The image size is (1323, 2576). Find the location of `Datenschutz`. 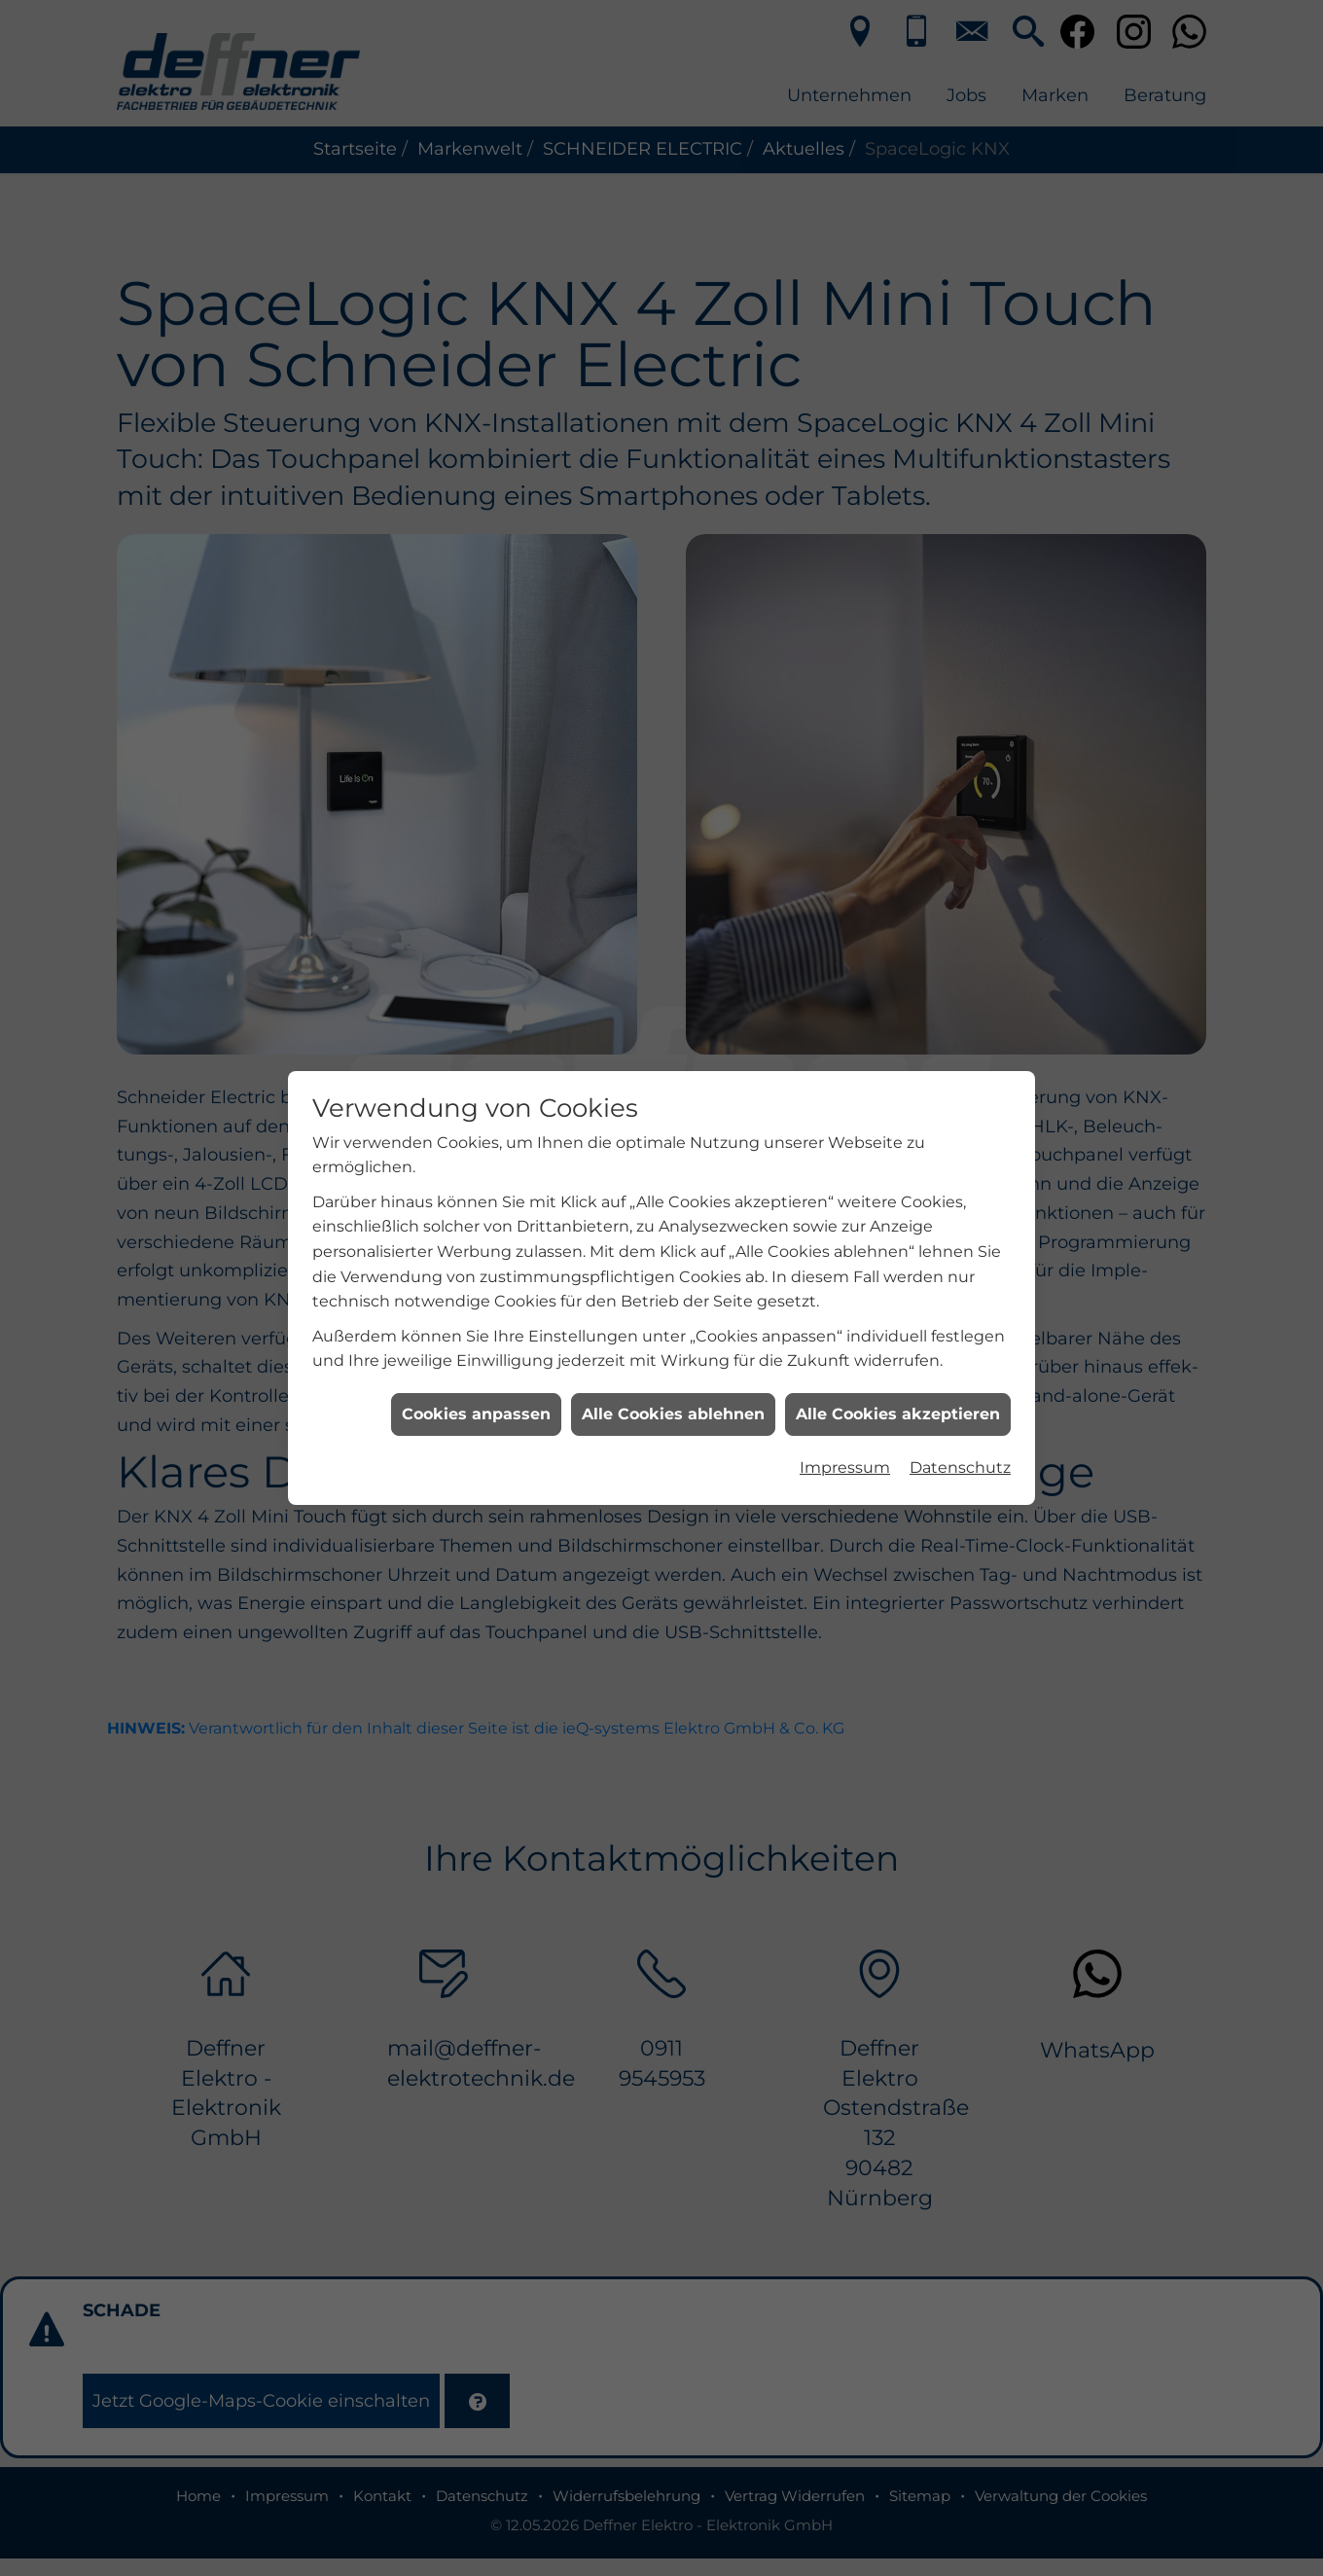

Datenschutz is located at coordinates (960, 1241).